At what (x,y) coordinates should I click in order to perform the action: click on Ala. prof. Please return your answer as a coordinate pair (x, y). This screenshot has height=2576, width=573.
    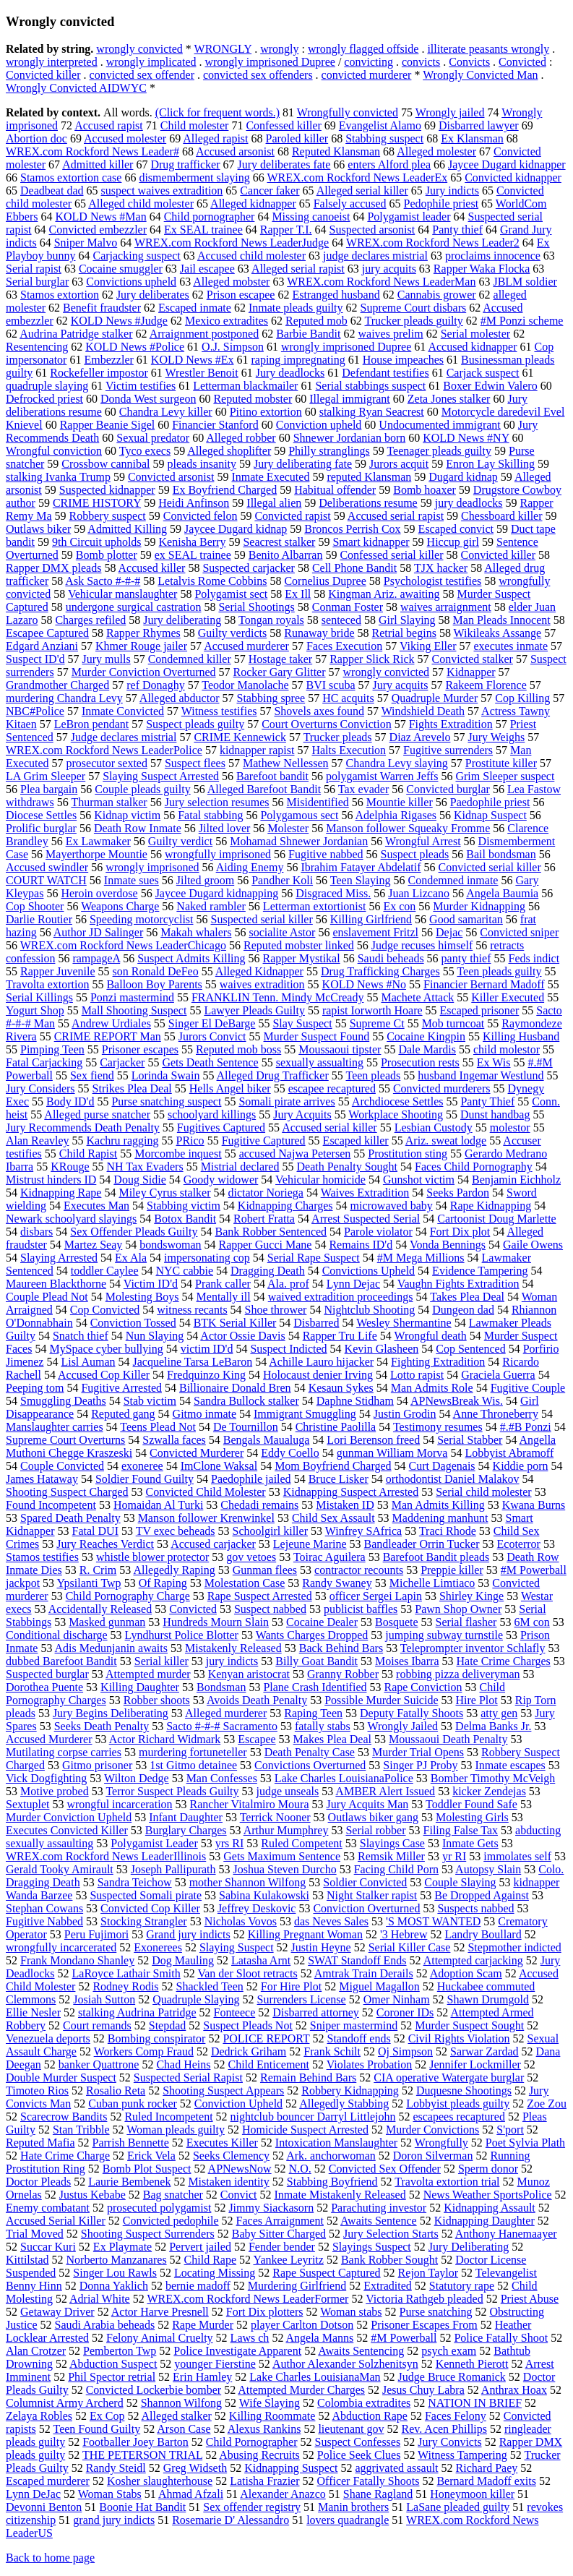
    Looking at the image, I should click on (288, 1284).